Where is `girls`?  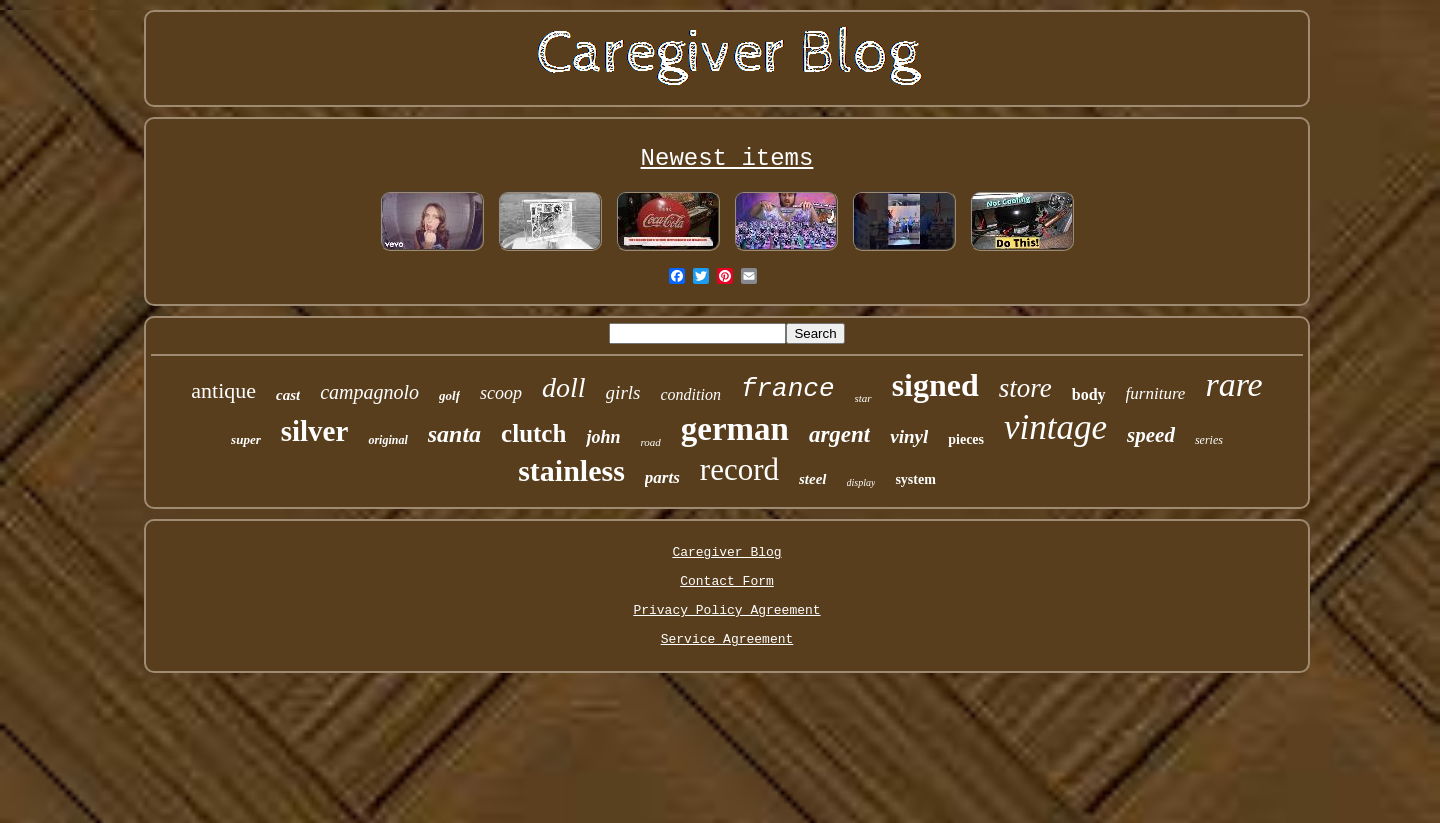 girls is located at coordinates (623, 392).